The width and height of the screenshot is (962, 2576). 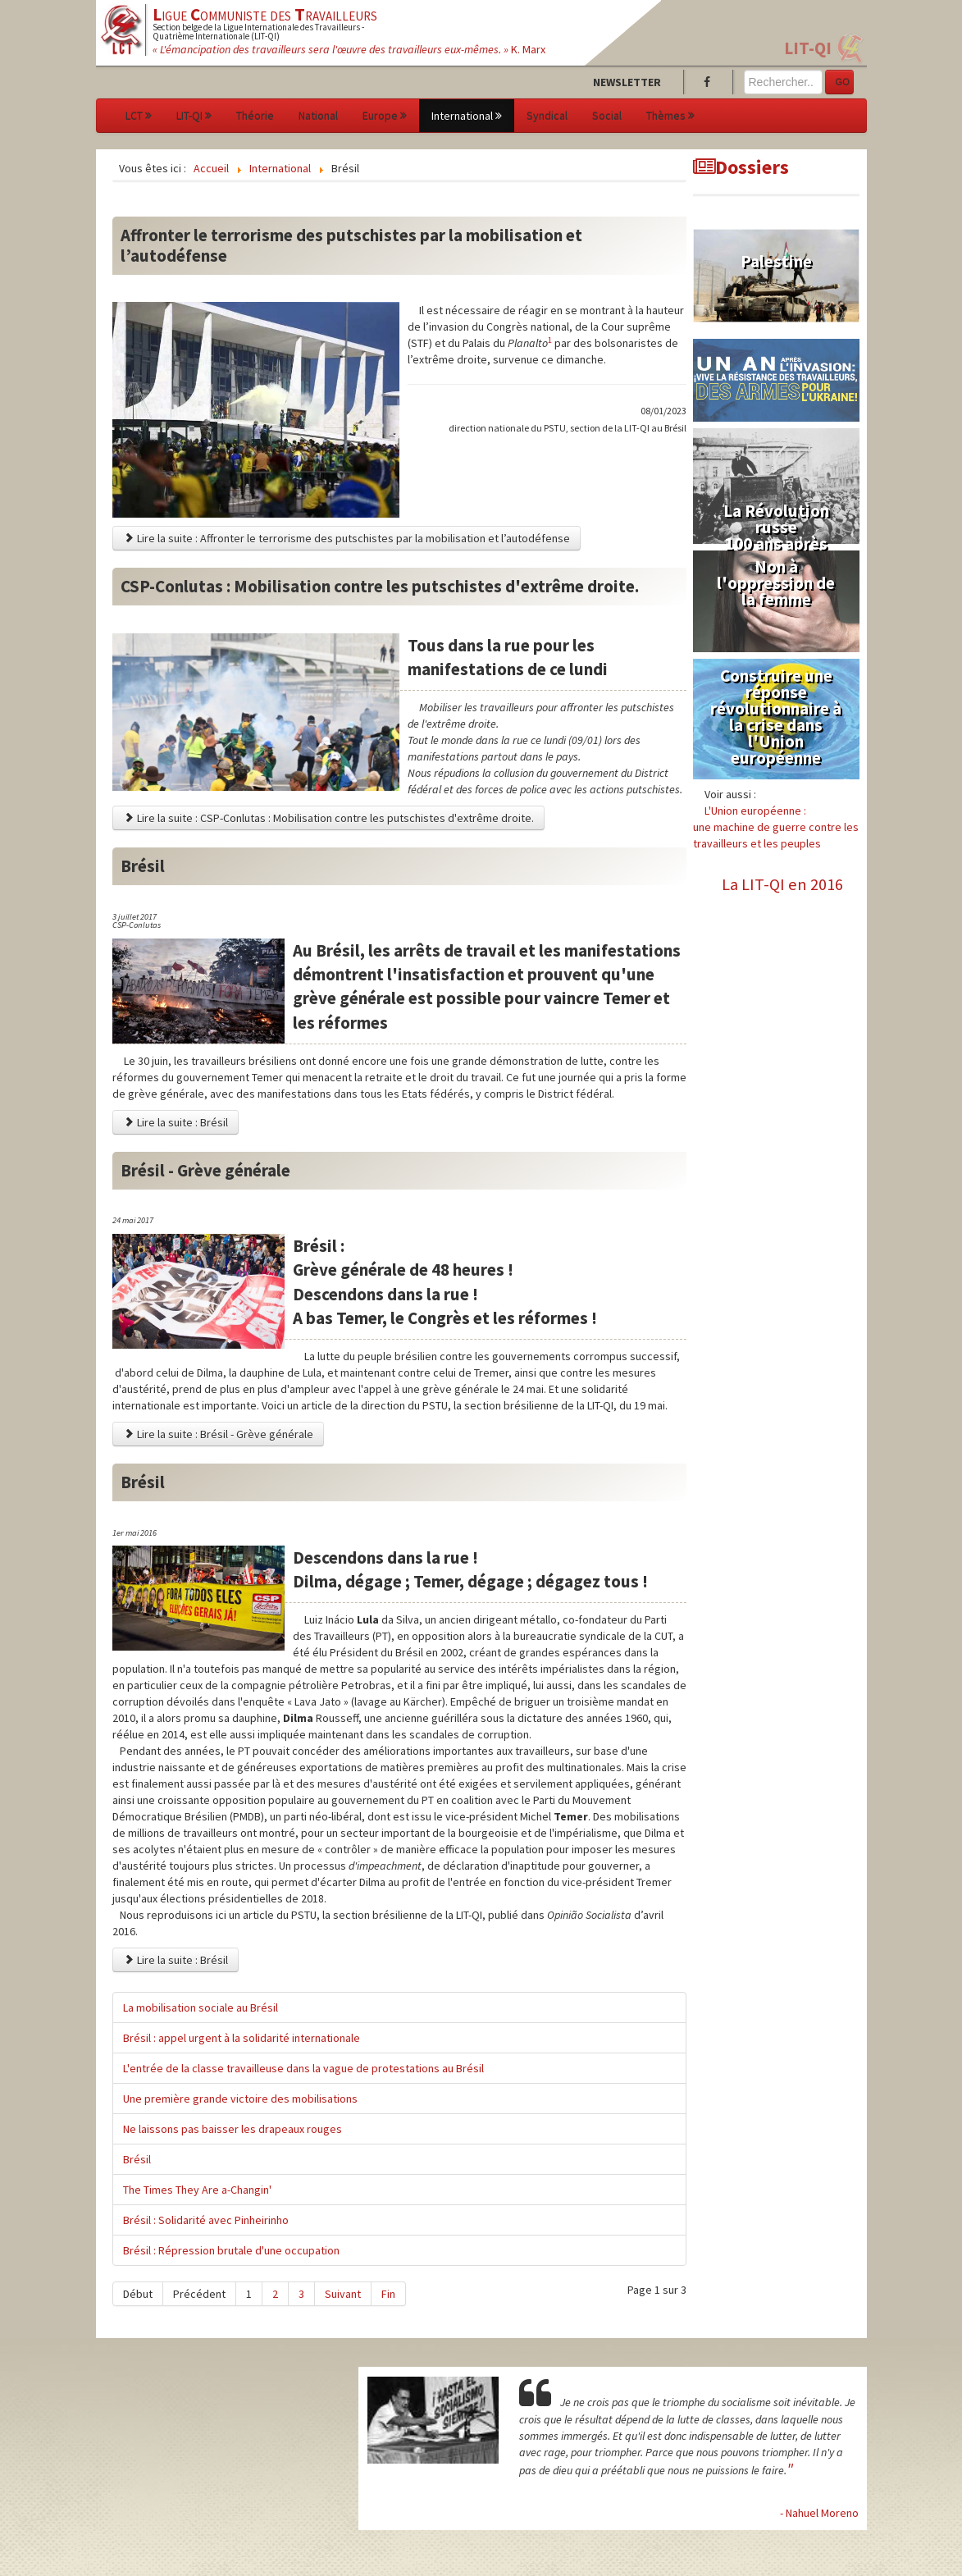 What do you see at coordinates (200, 2007) in the screenshot?
I see `La mobilisation sociale au Brésil` at bounding box center [200, 2007].